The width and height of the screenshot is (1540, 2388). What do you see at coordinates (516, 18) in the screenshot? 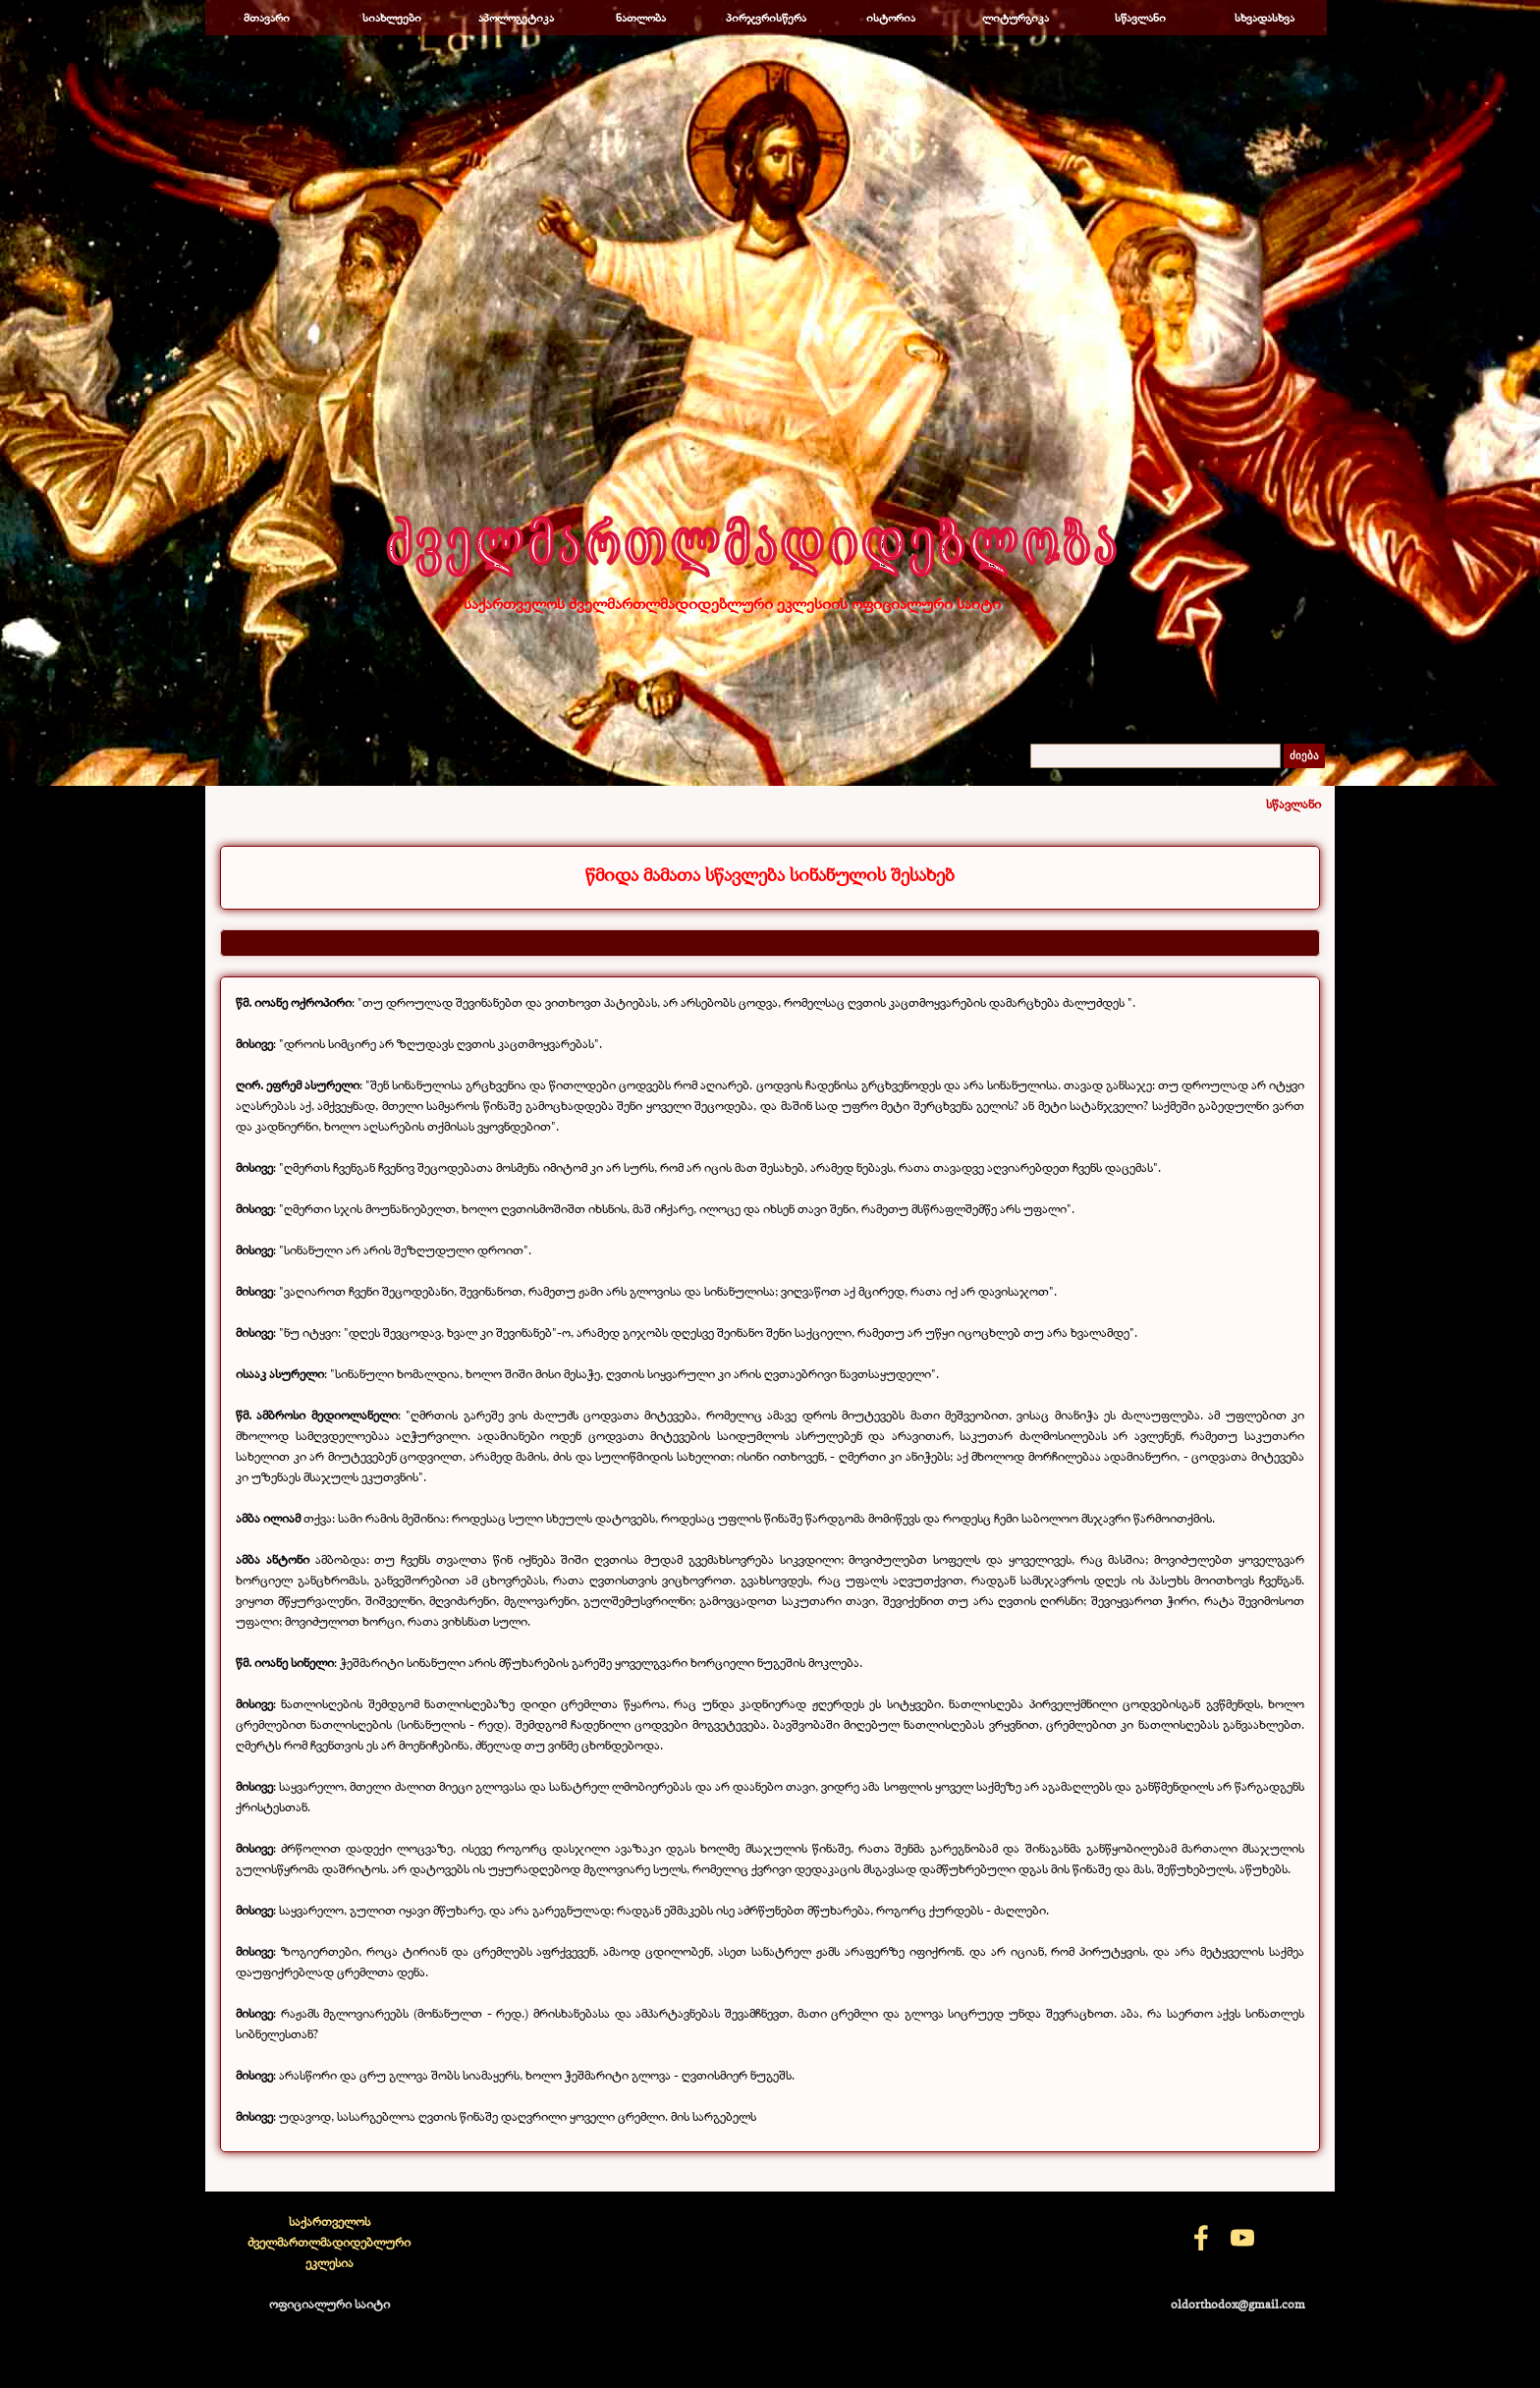
I see `აპოლოგეტიკა` at bounding box center [516, 18].